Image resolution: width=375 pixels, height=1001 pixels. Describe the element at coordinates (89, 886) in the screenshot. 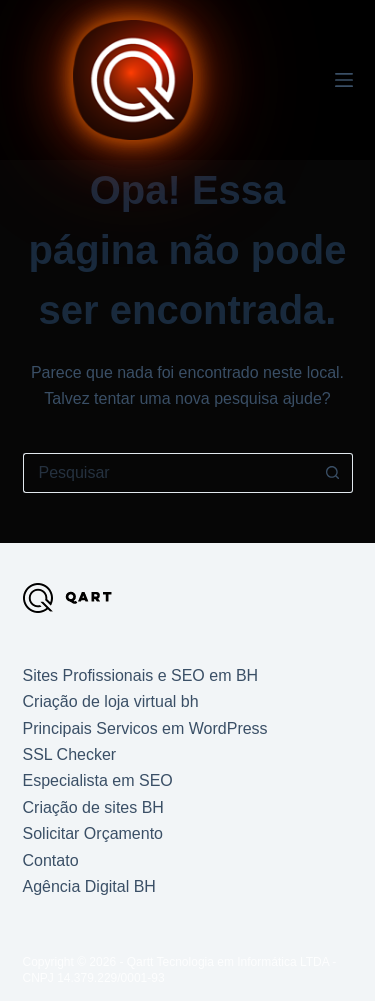

I see `Agência Digital BH` at that location.